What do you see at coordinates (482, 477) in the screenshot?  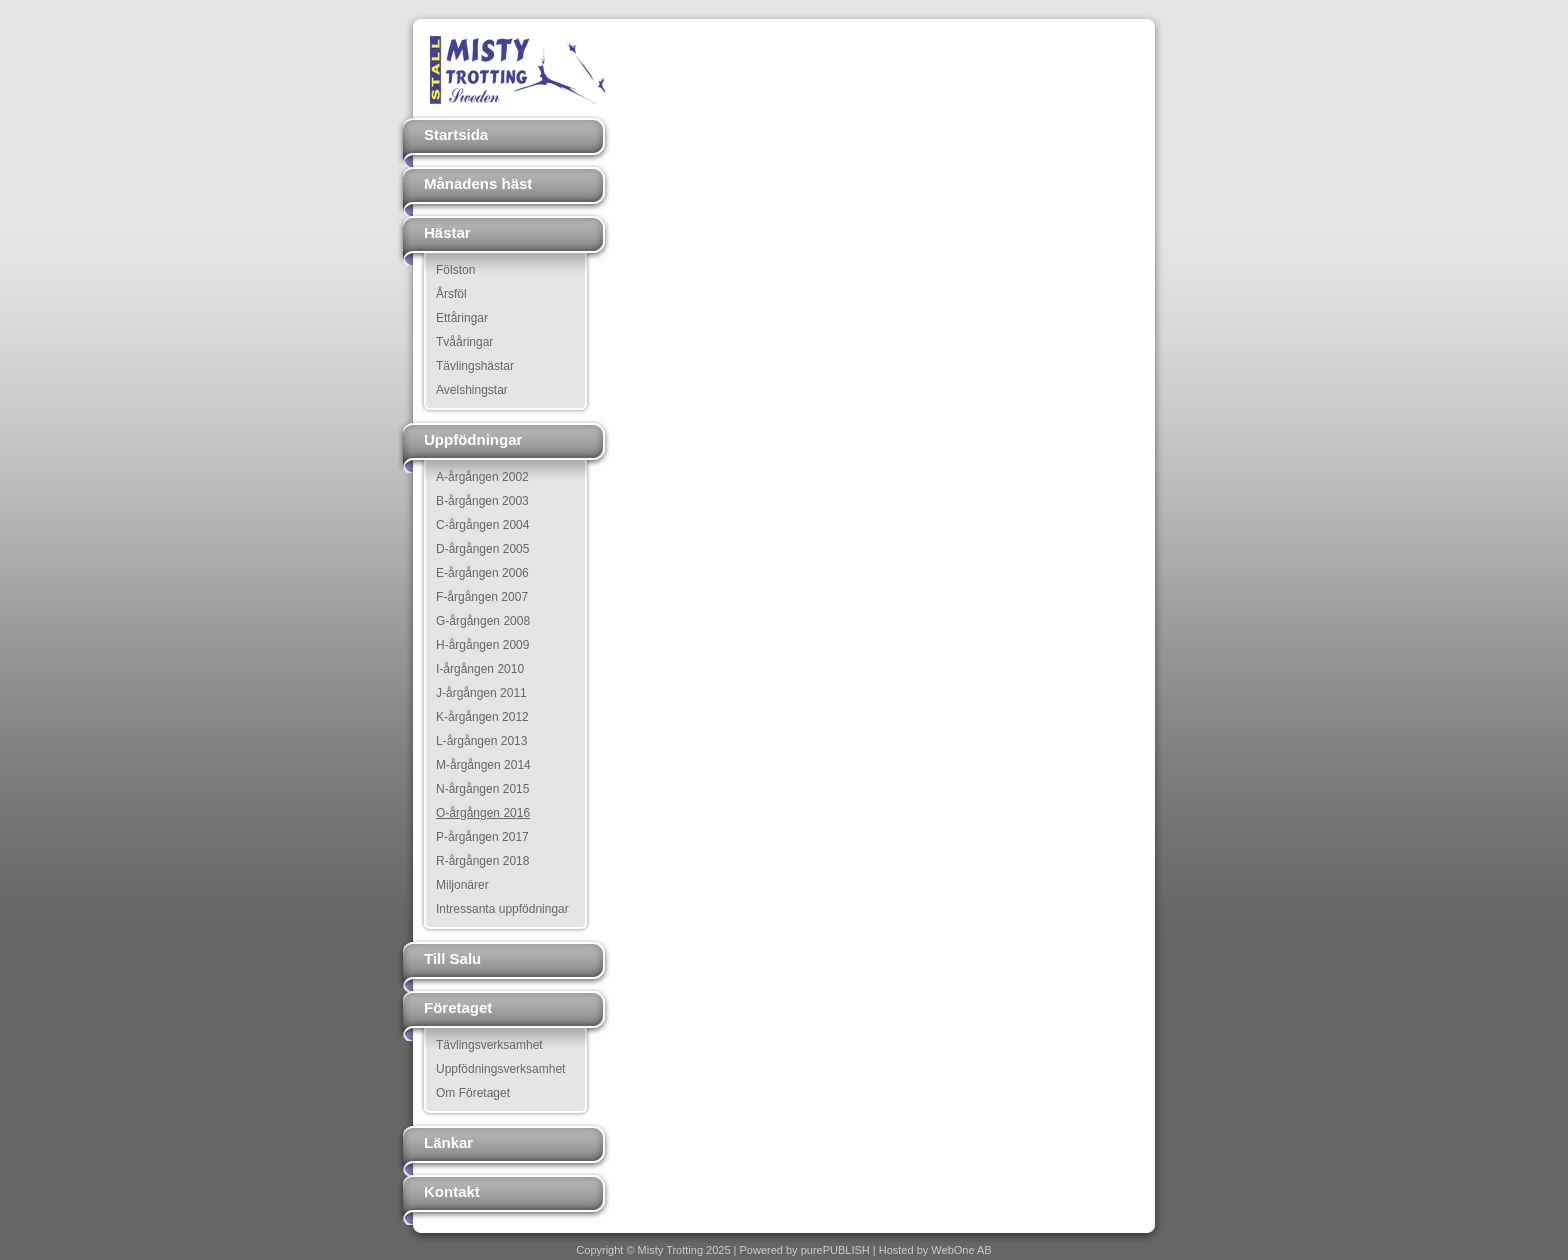 I see `A-årgången 2002` at bounding box center [482, 477].